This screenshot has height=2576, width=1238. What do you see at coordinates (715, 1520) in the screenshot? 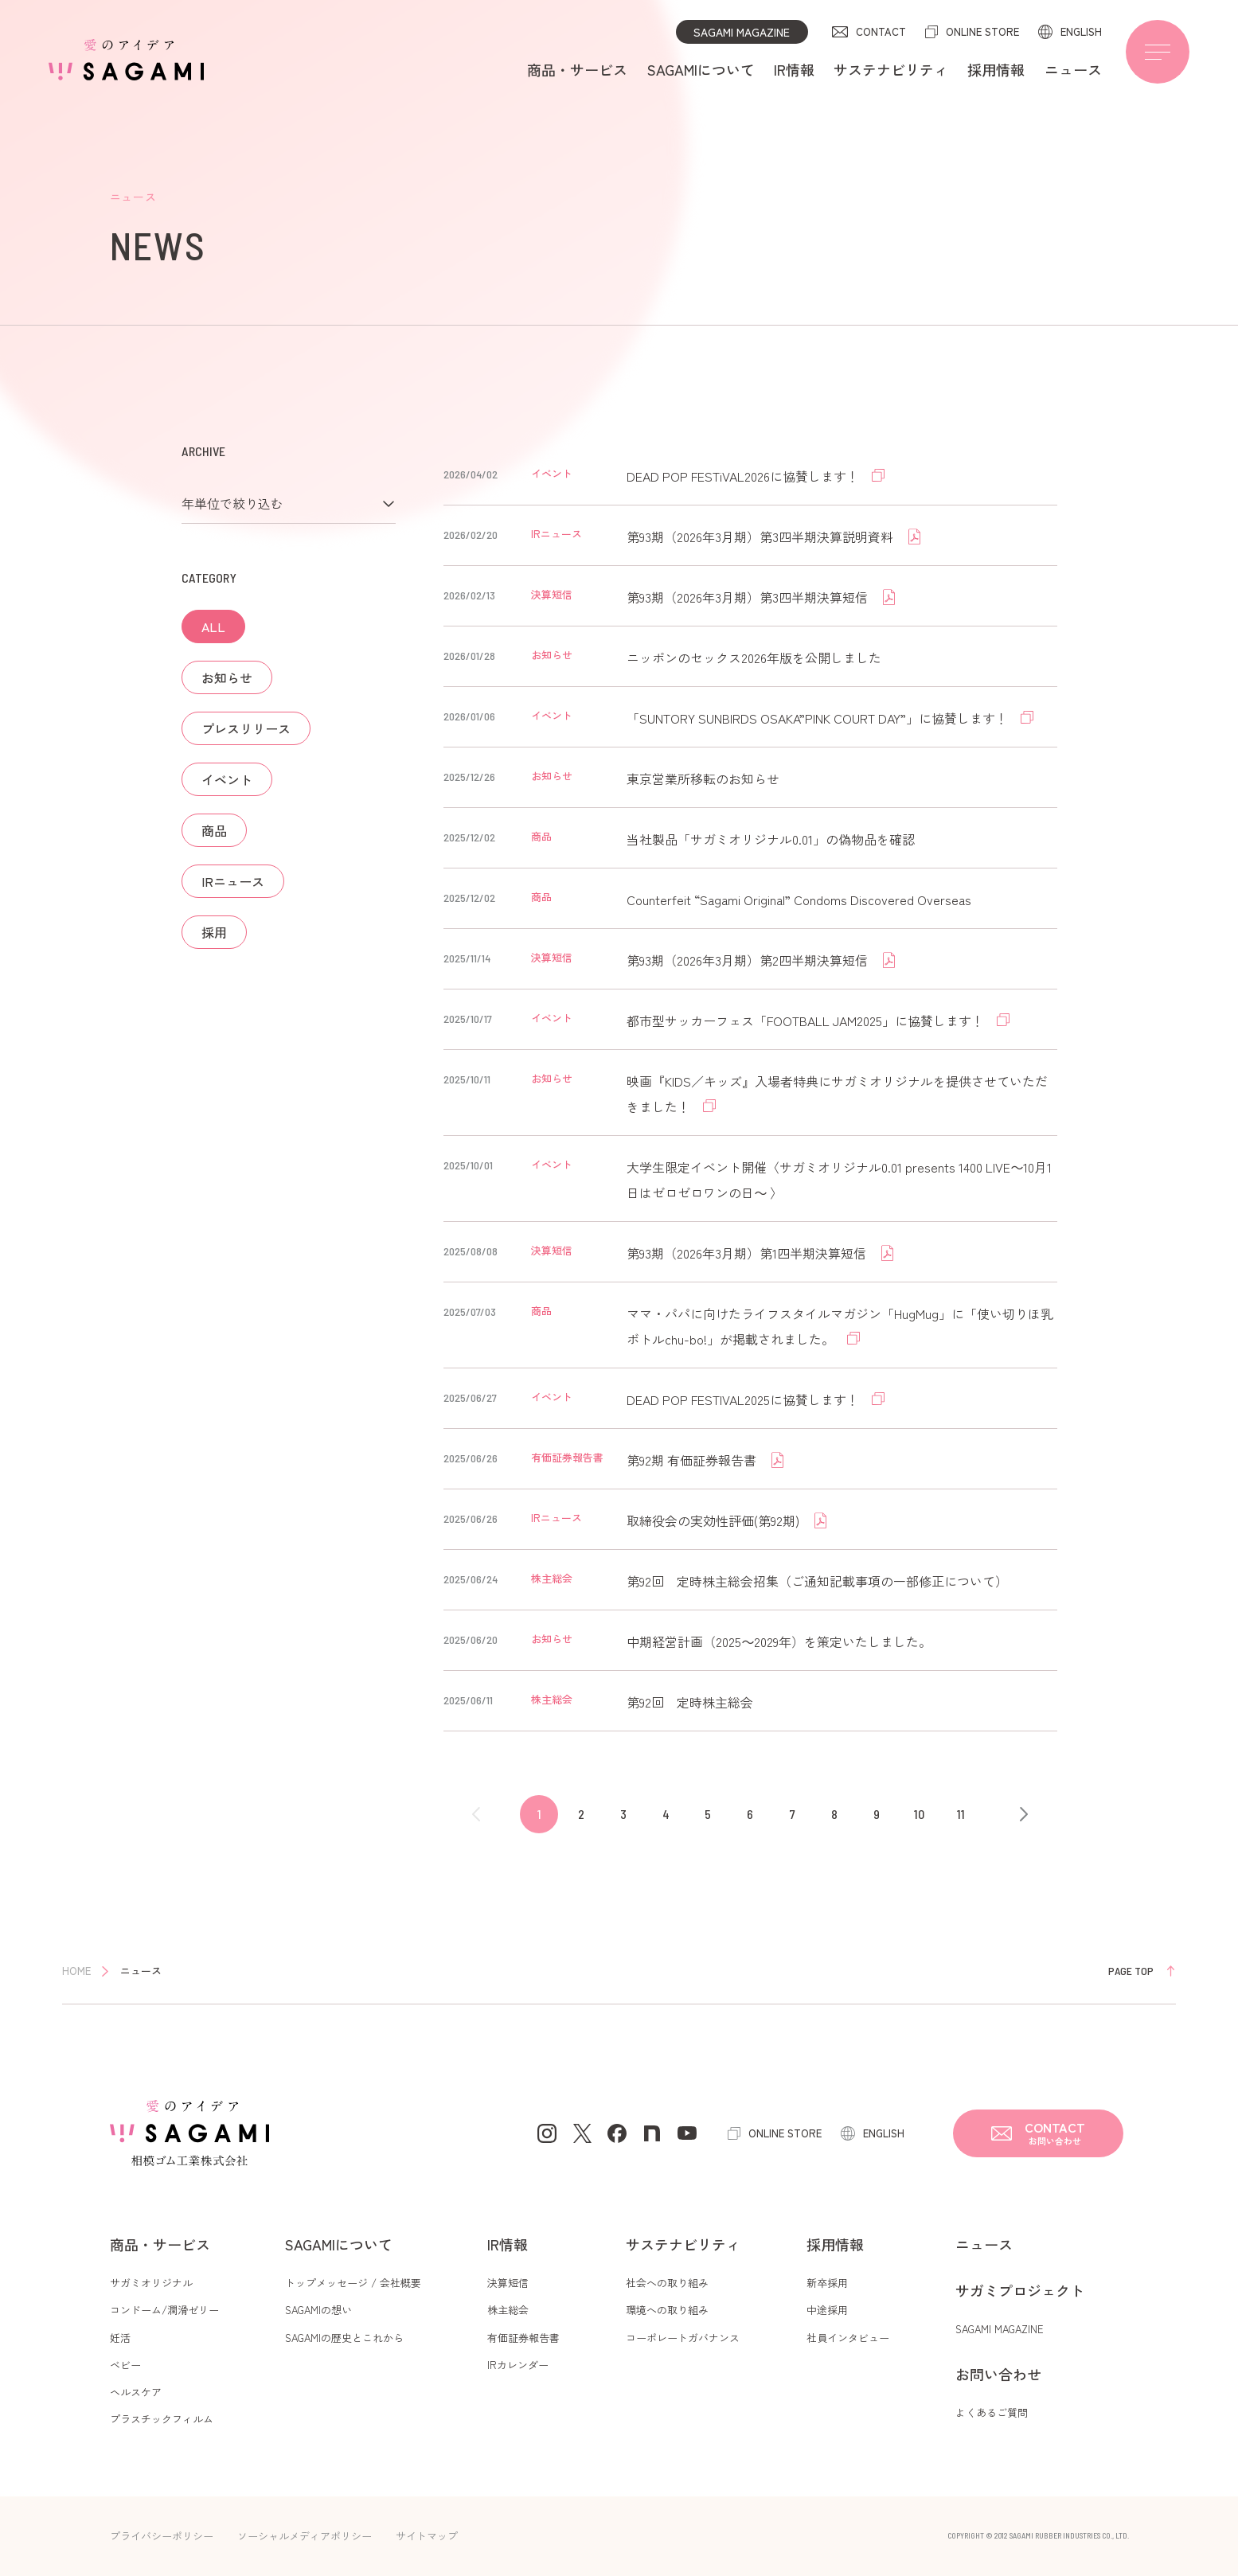
I see `取締役会の実効性評価(第92期)` at bounding box center [715, 1520].